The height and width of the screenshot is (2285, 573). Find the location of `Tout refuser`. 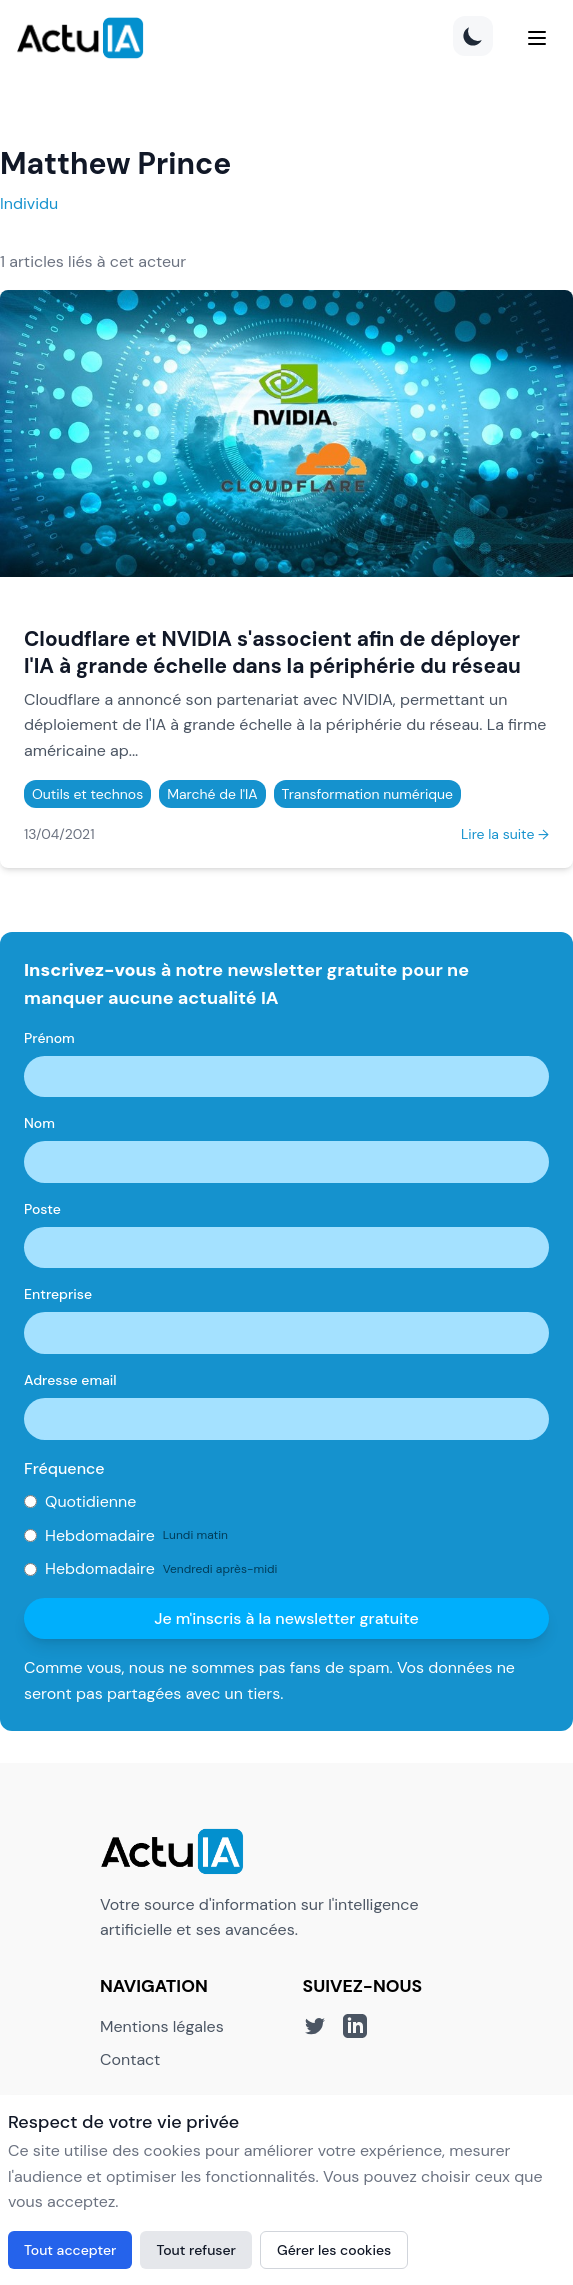

Tout refuser is located at coordinates (196, 2250).